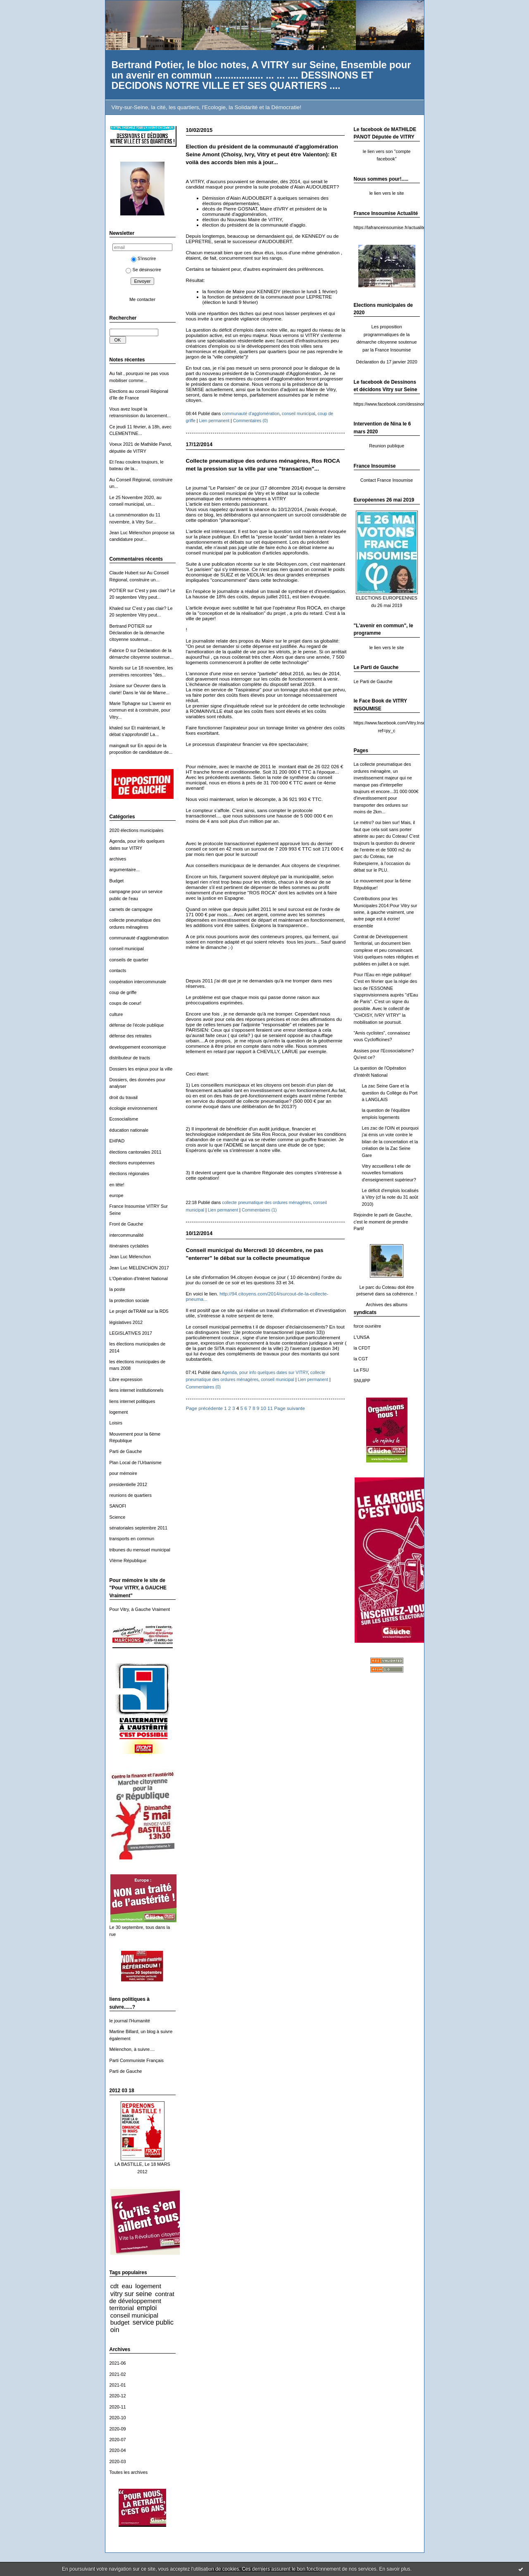 The image size is (529, 2576). What do you see at coordinates (133, 1108) in the screenshot?
I see `écologie environnement` at bounding box center [133, 1108].